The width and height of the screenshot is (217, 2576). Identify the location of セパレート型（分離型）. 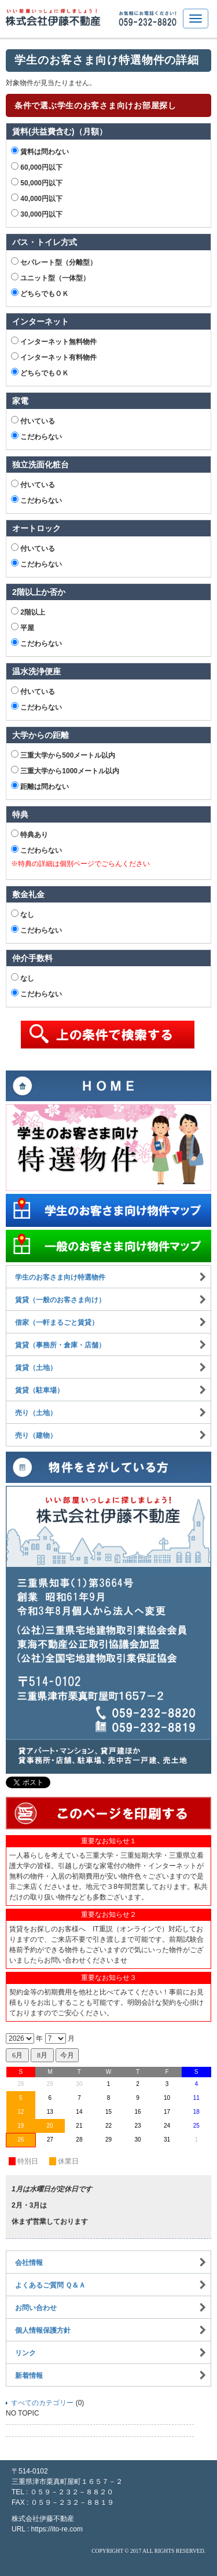
(54, 261).